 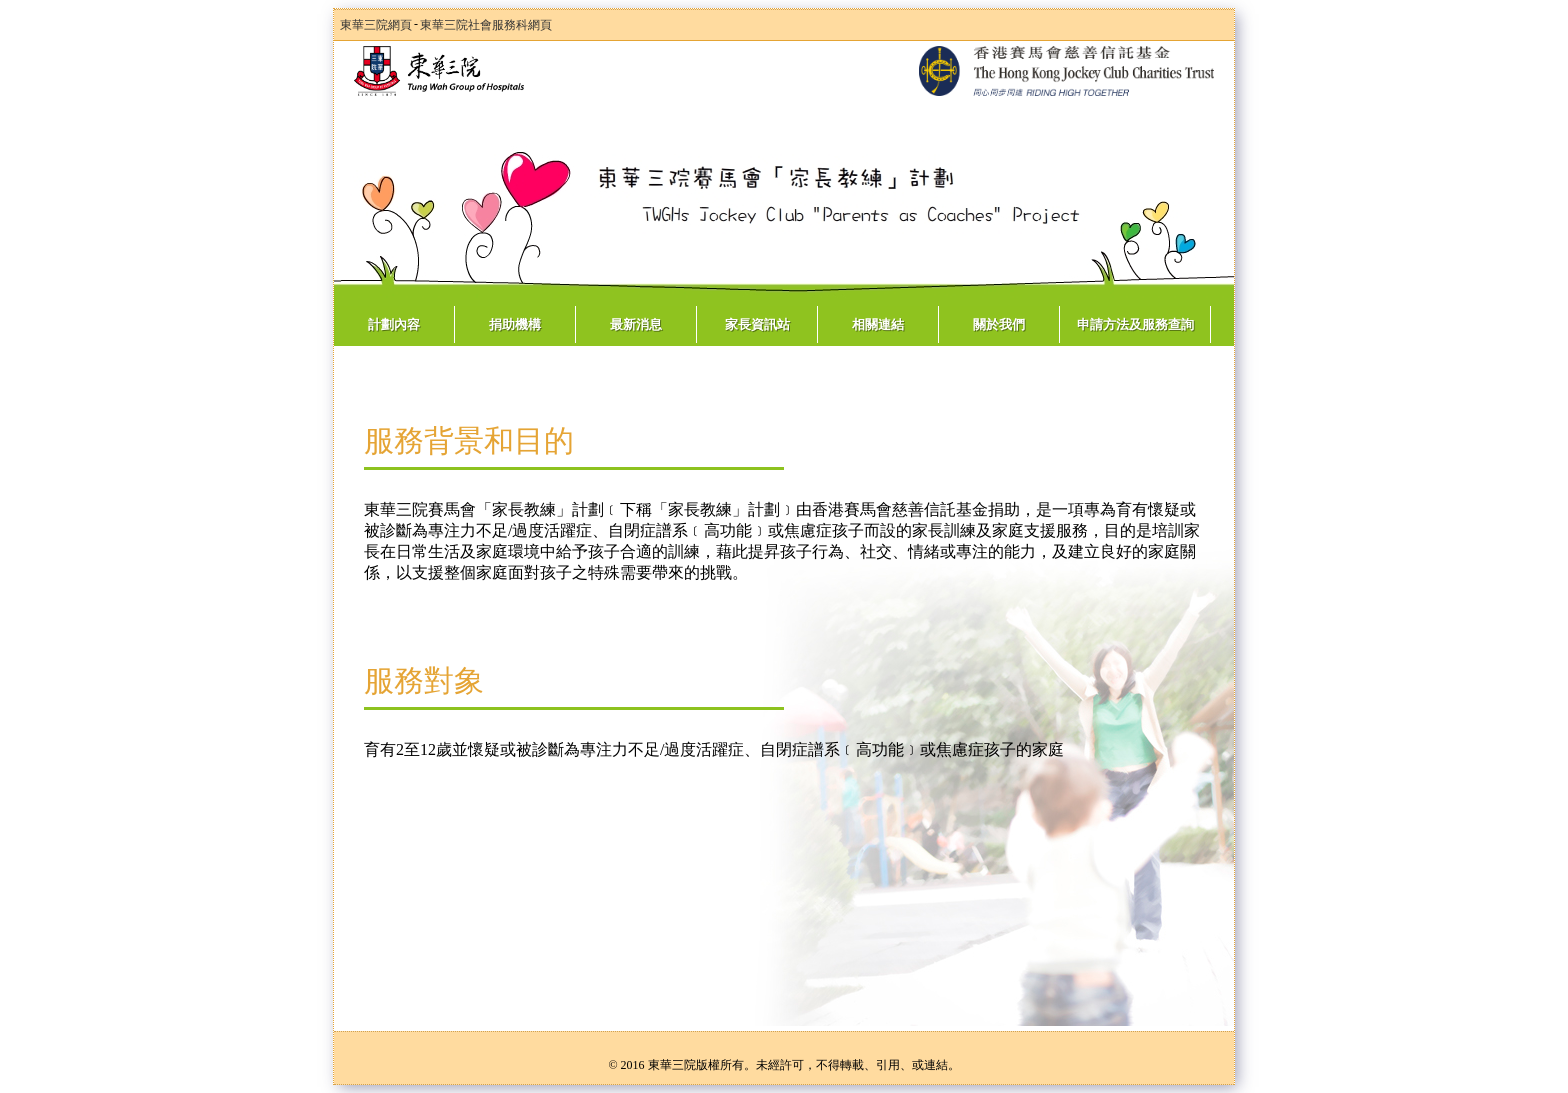 I want to click on 東華三院社會服務科網頁, so click(x=486, y=25).